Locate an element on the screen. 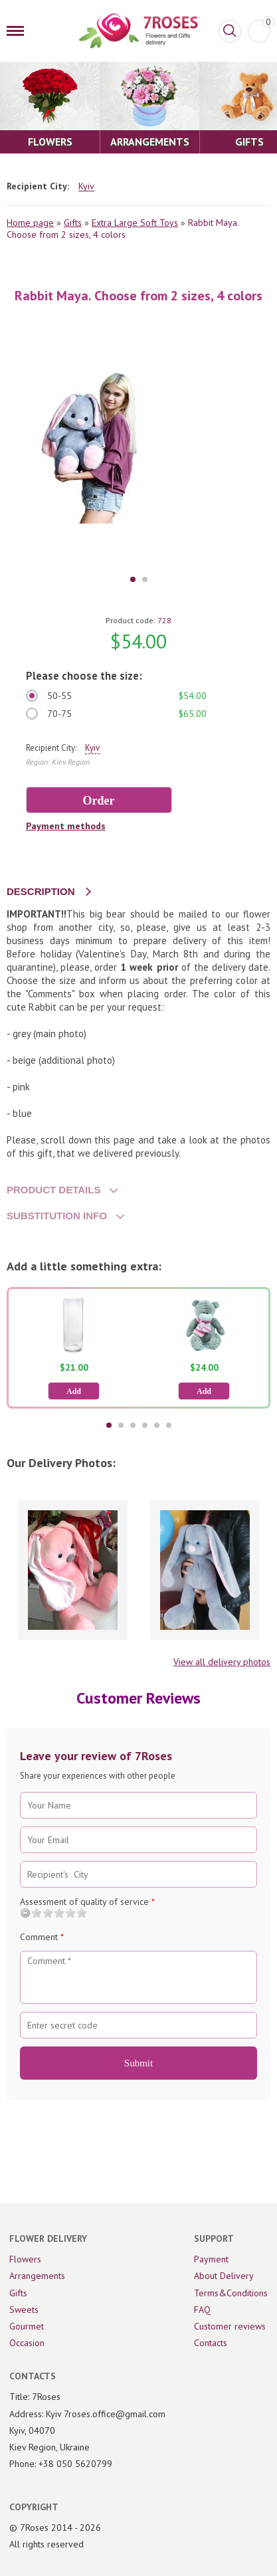  Gourmet is located at coordinates (26, 2326).